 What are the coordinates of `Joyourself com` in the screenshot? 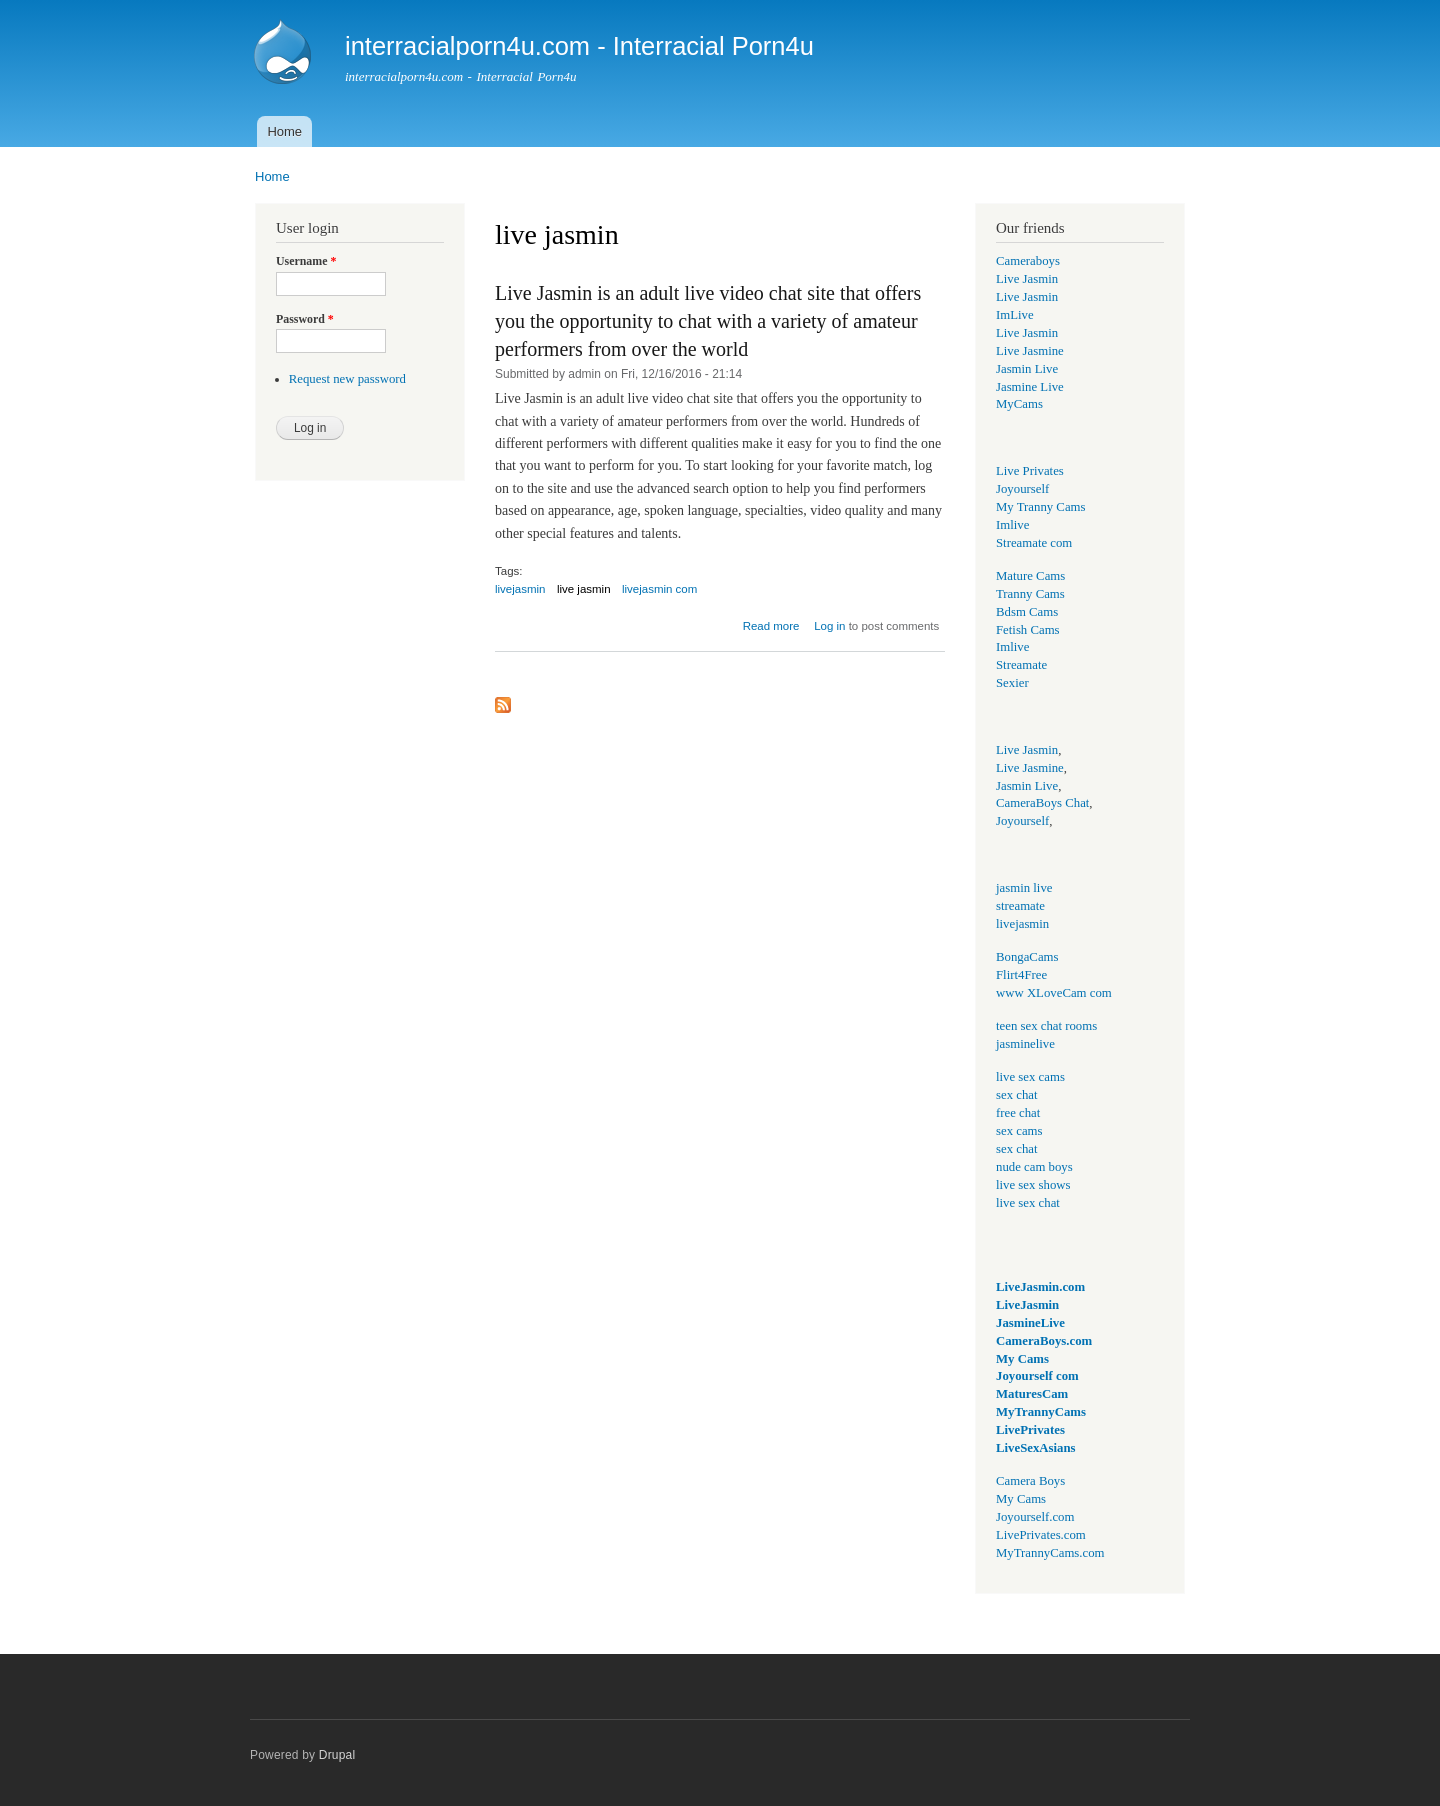 It's located at (1037, 1376).